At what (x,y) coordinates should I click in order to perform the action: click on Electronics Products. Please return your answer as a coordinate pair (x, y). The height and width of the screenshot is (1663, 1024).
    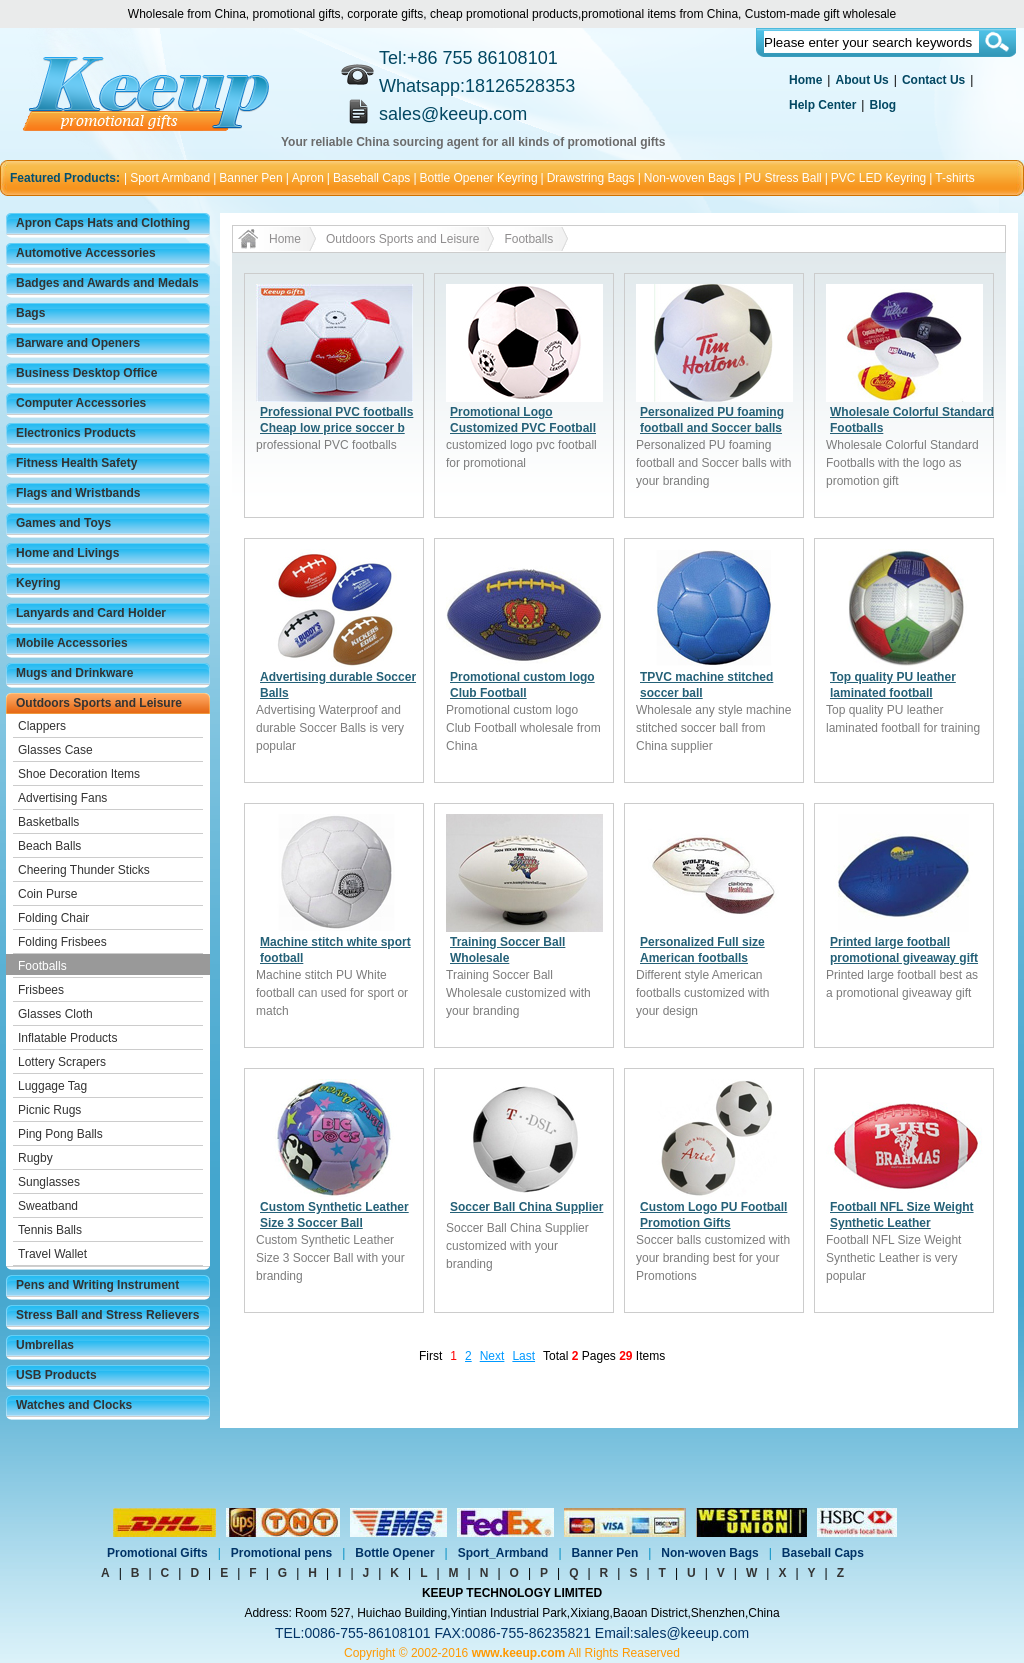
    Looking at the image, I should click on (76, 433).